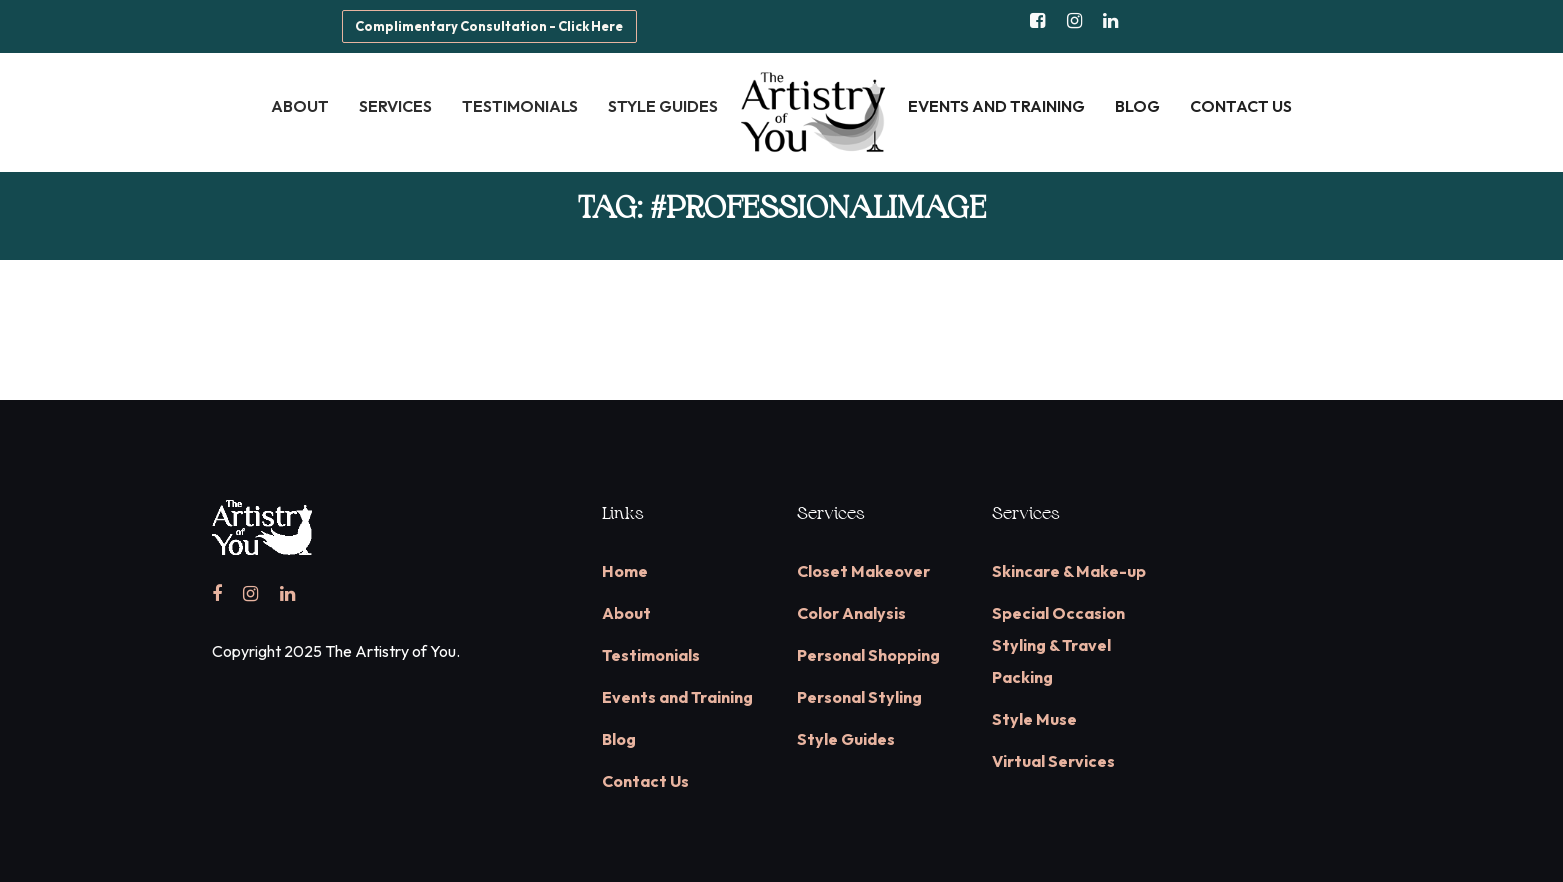  What do you see at coordinates (651, 655) in the screenshot?
I see `Testimonials` at bounding box center [651, 655].